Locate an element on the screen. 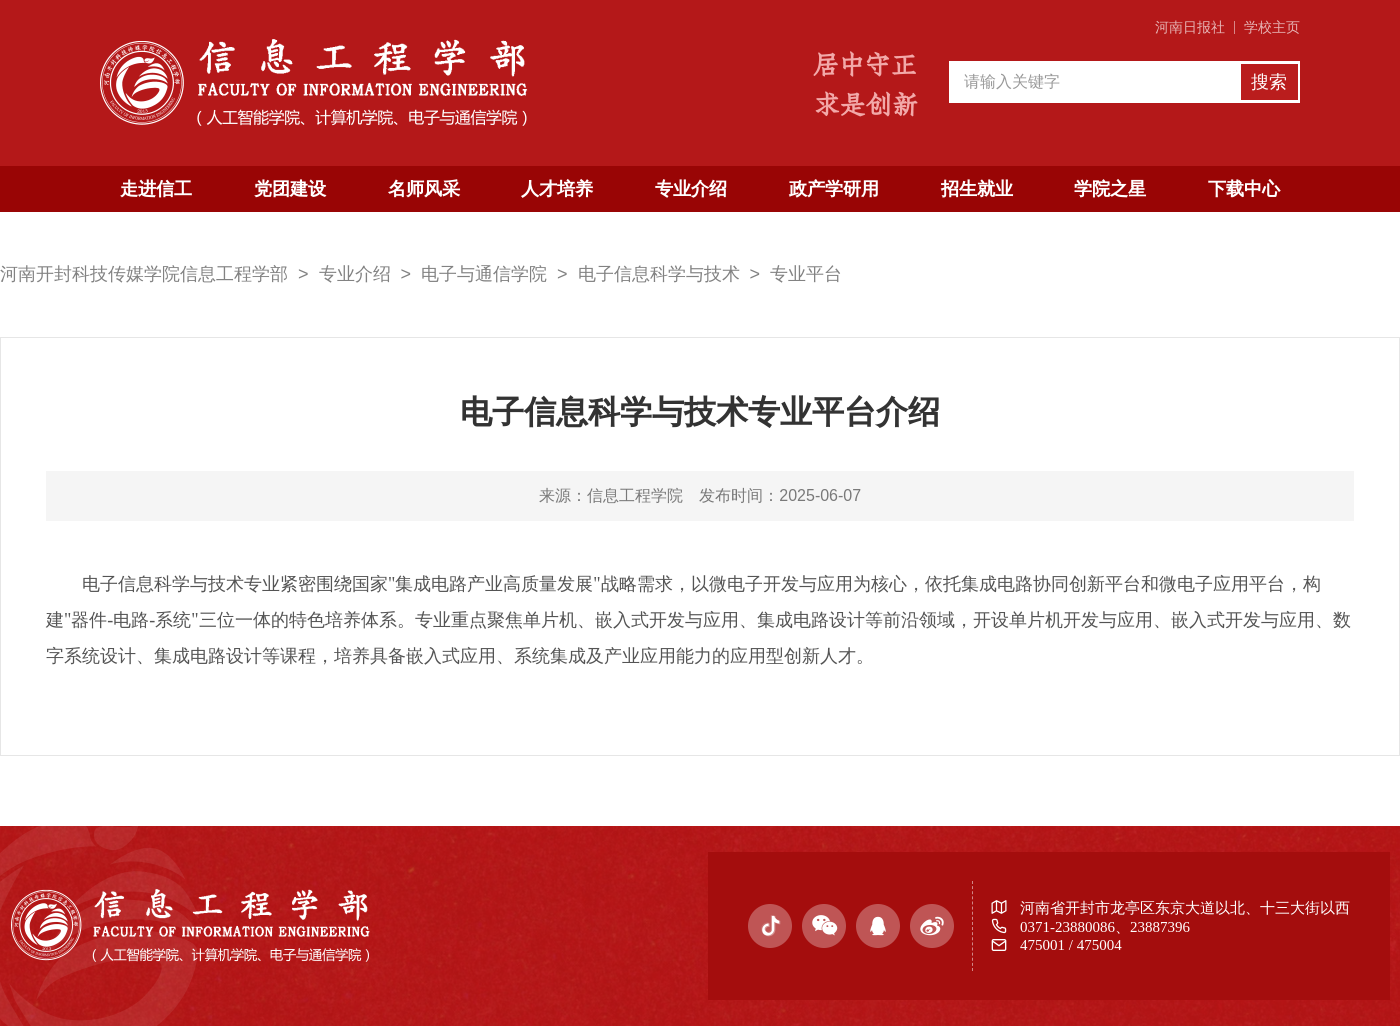  走进信工 is located at coordinates (156, 189).